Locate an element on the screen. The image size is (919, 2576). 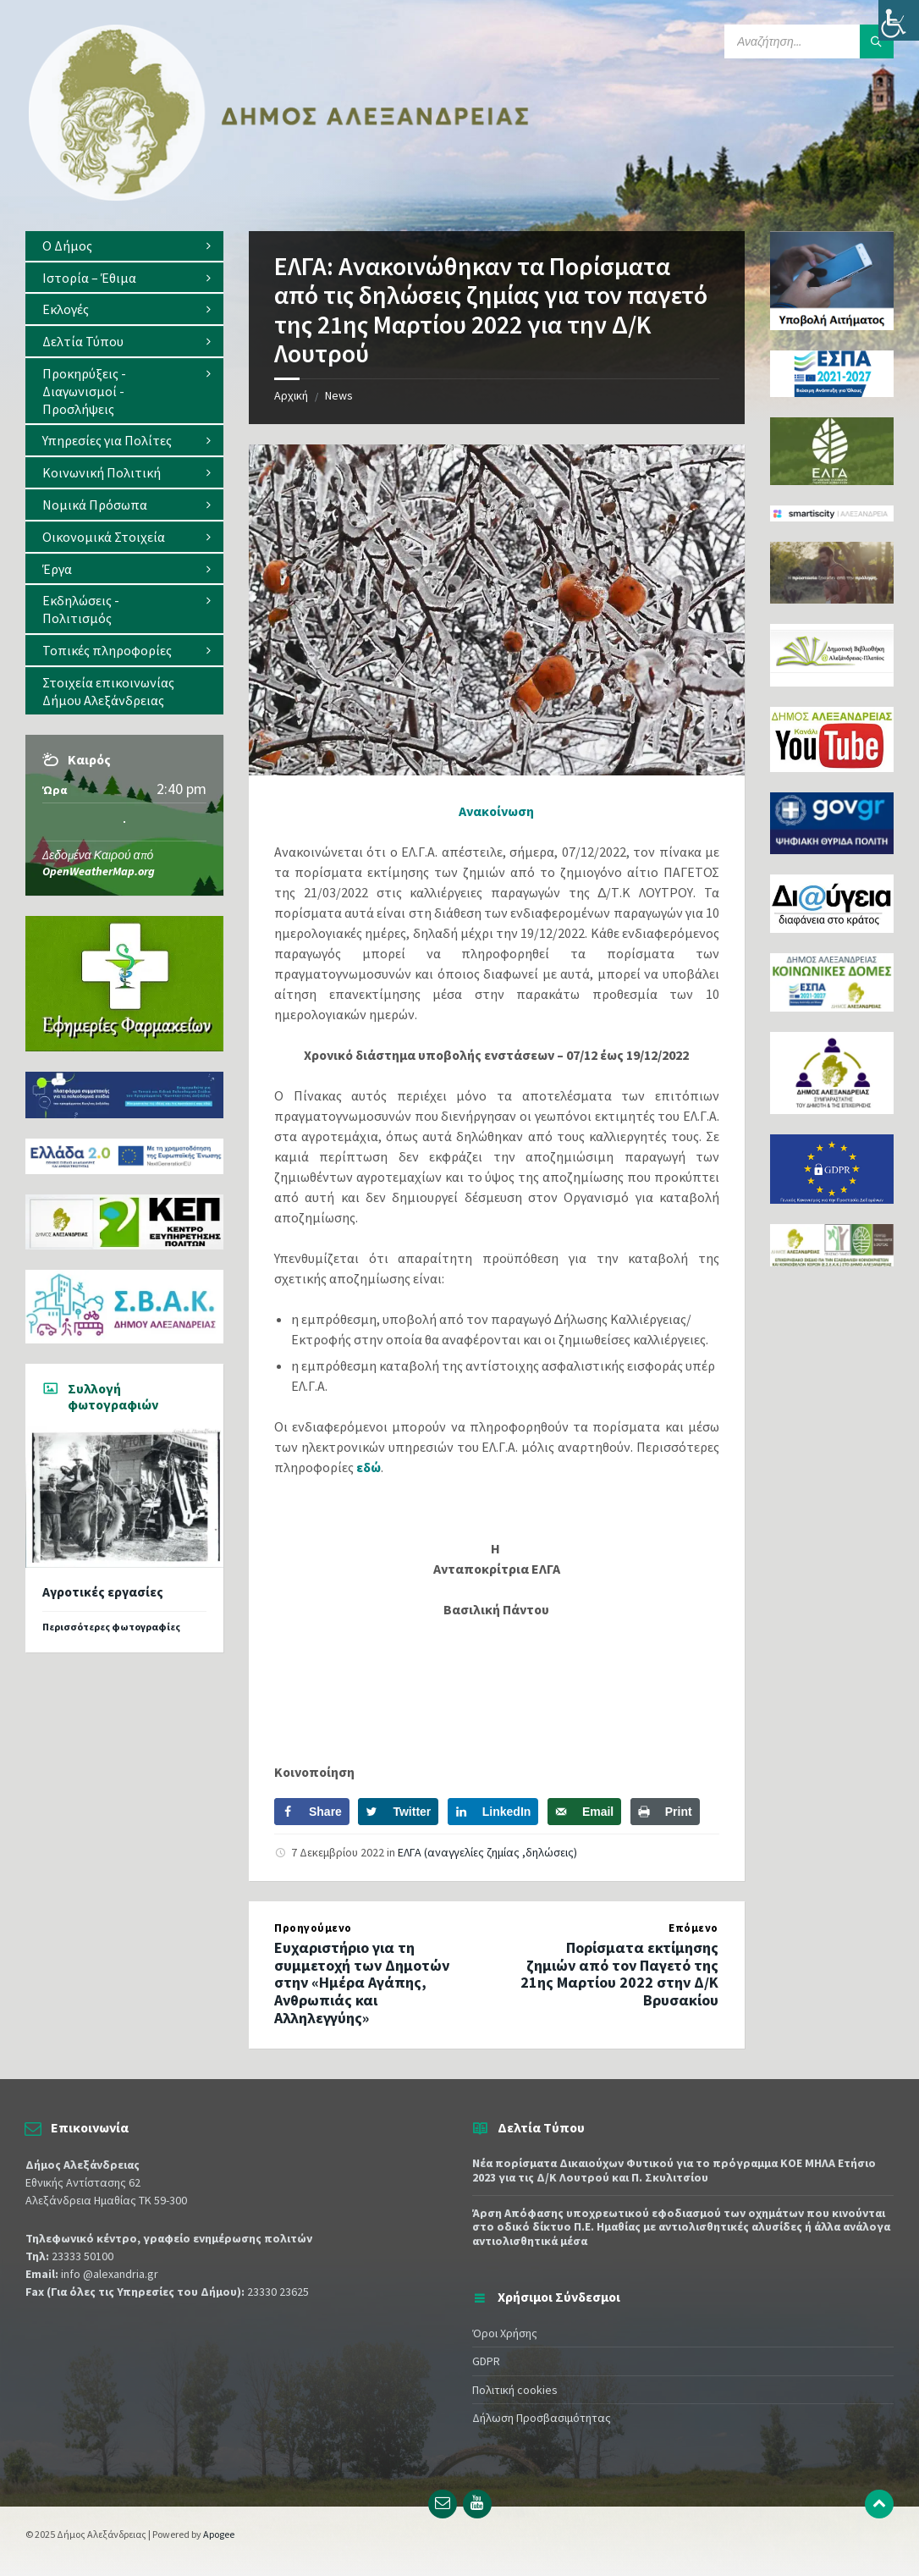
Όροι Χρήσης is located at coordinates (504, 2333).